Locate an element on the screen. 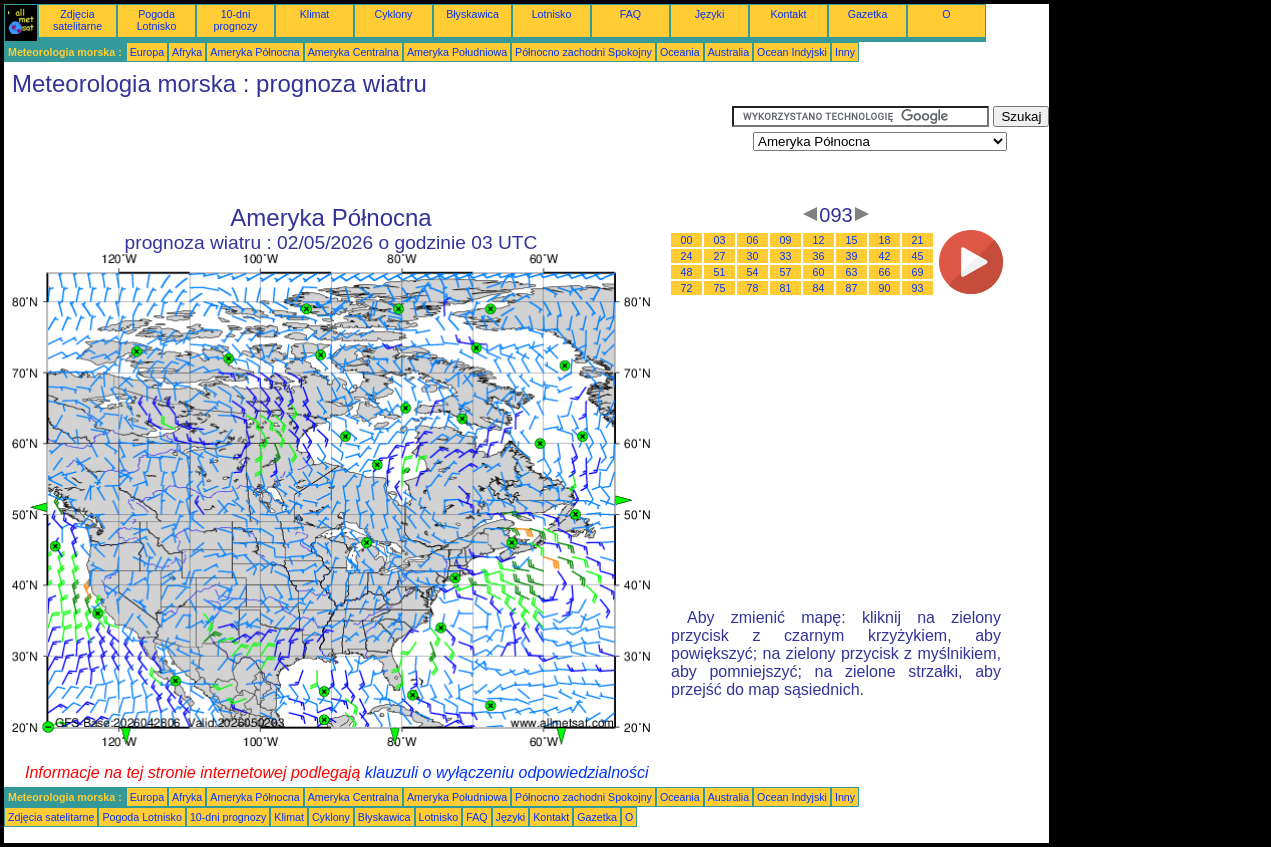  Afryka is located at coordinates (187, 52).